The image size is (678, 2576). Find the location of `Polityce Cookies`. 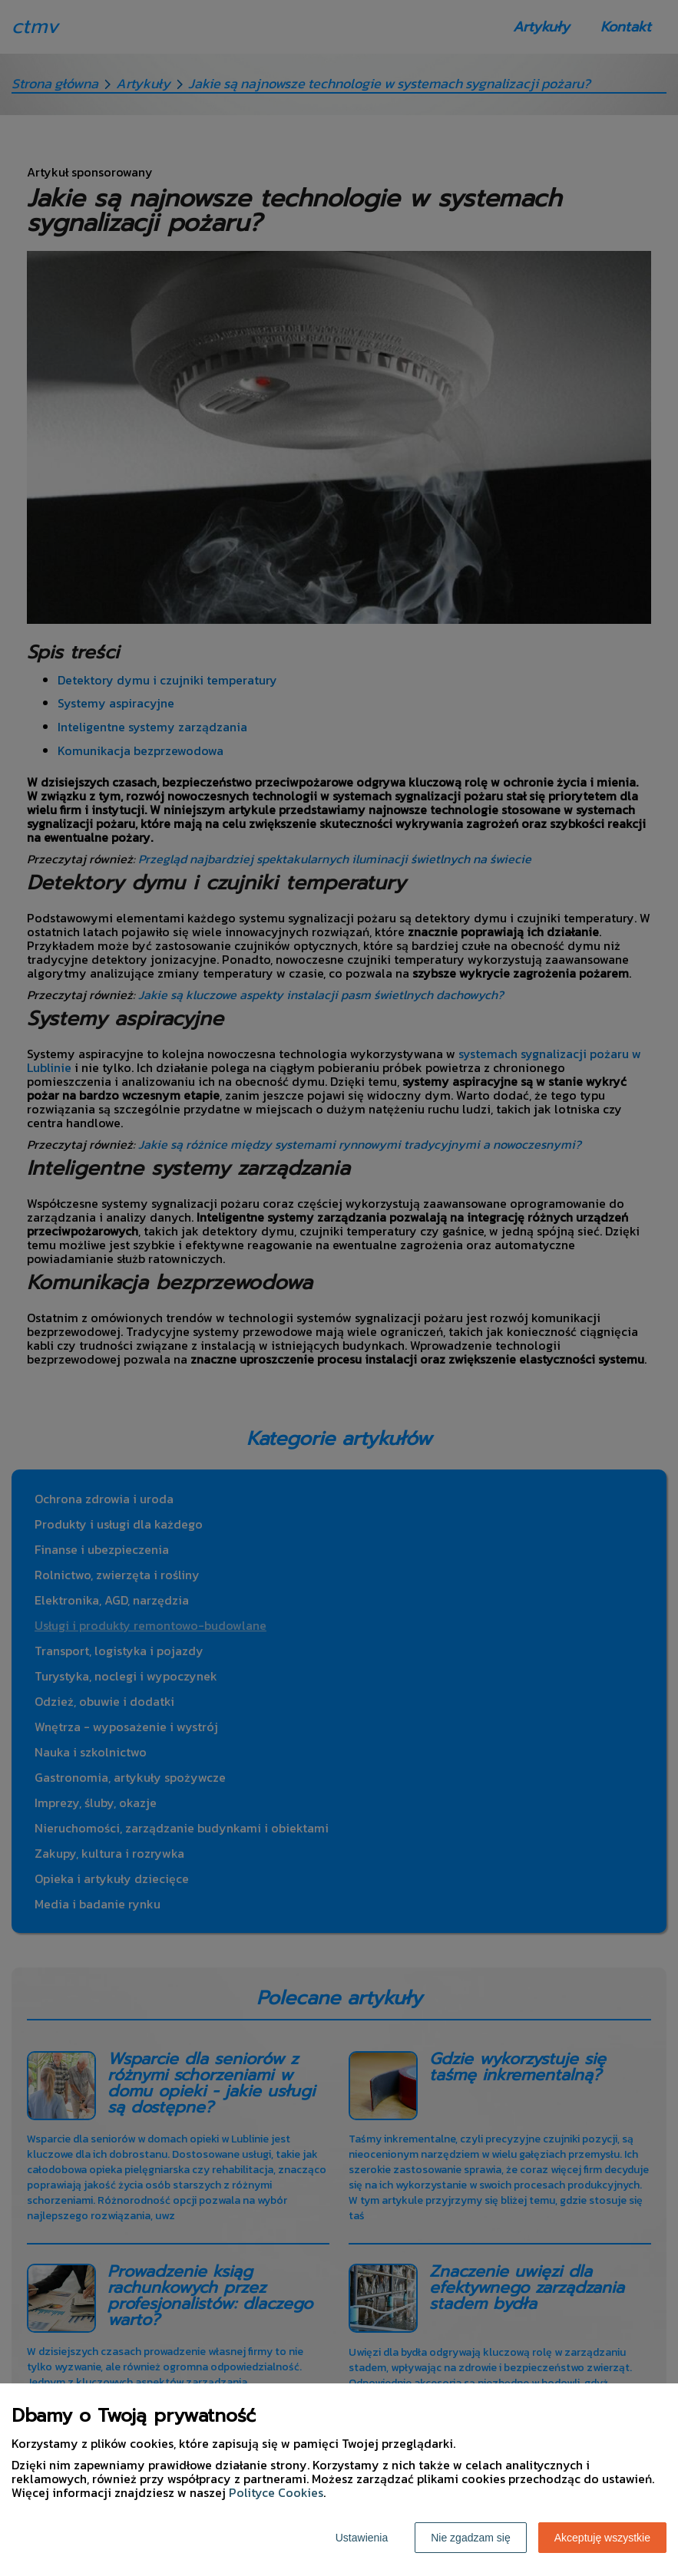

Polityce Cookies is located at coordinates (276, 2492).